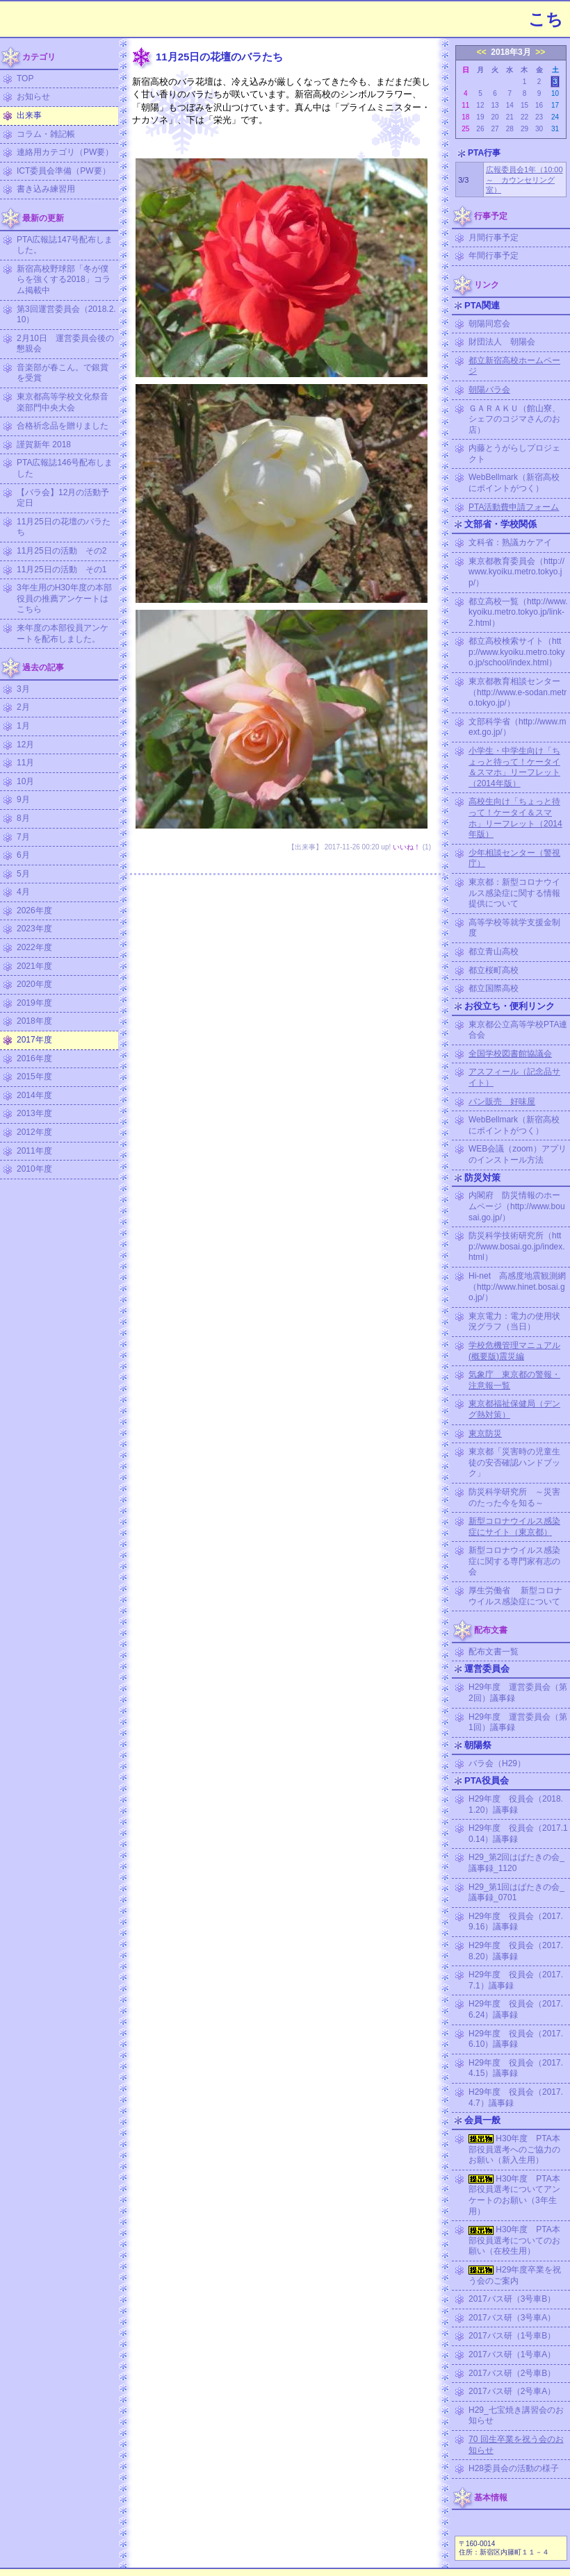  I want to click on 11月, so click(25, 762).